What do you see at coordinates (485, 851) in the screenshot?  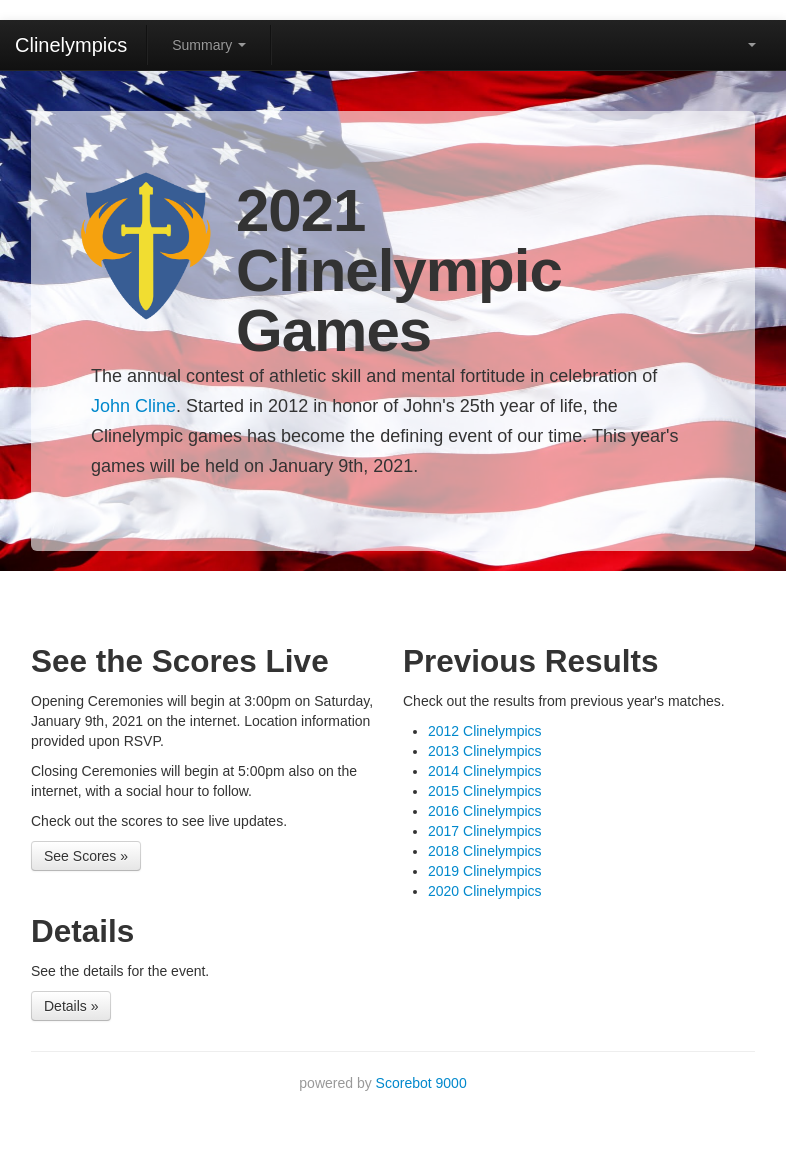 I see `2018 Clinelympics` at bounding box center [485, 851].